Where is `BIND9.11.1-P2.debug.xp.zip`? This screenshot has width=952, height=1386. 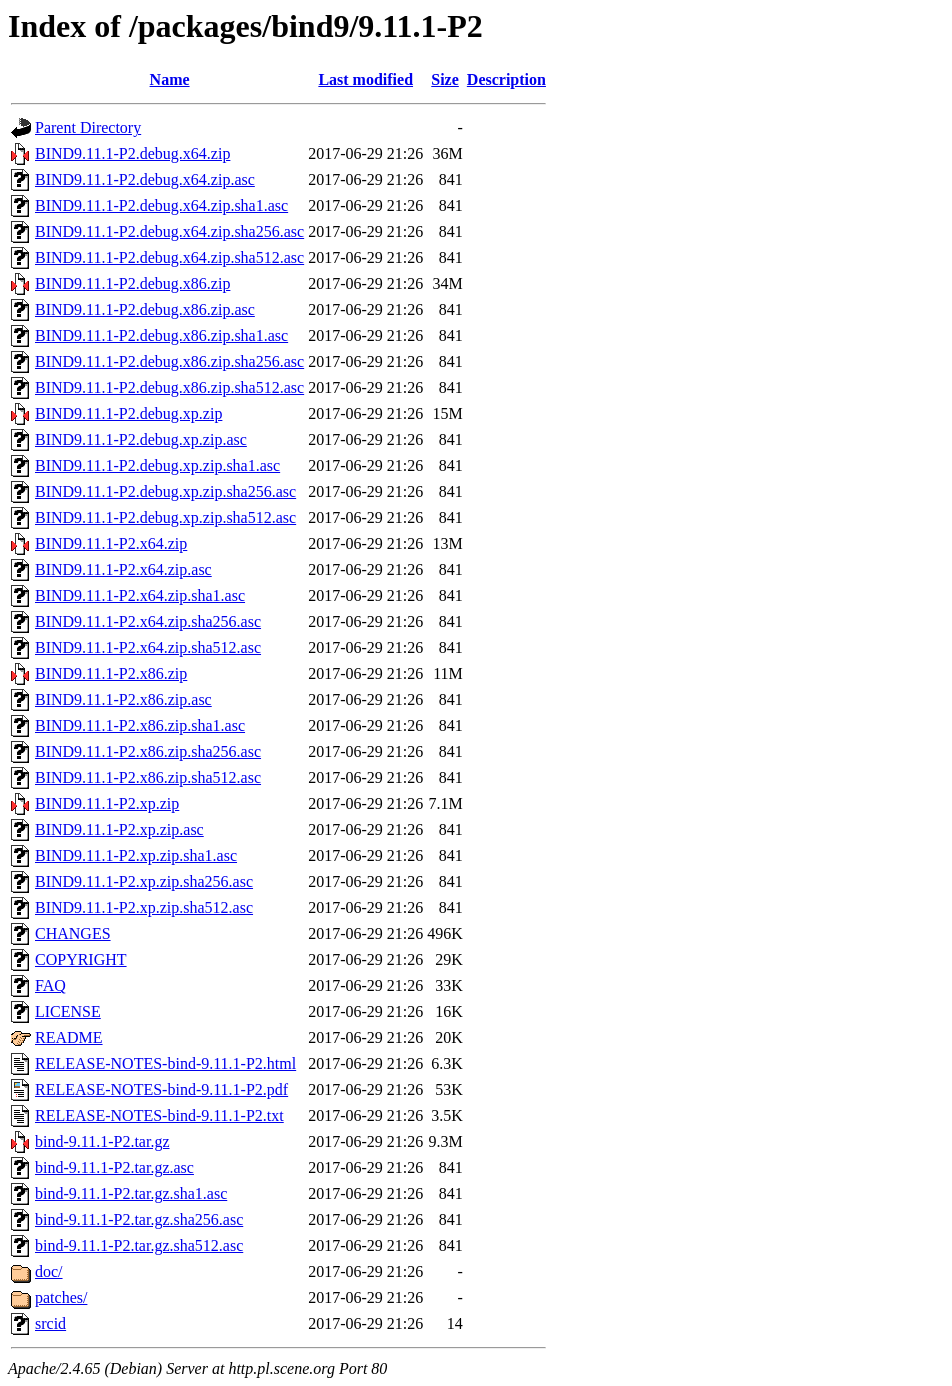 BIND9.11.1-P2.debug.xp.zip is located at coordinates (128, 413).